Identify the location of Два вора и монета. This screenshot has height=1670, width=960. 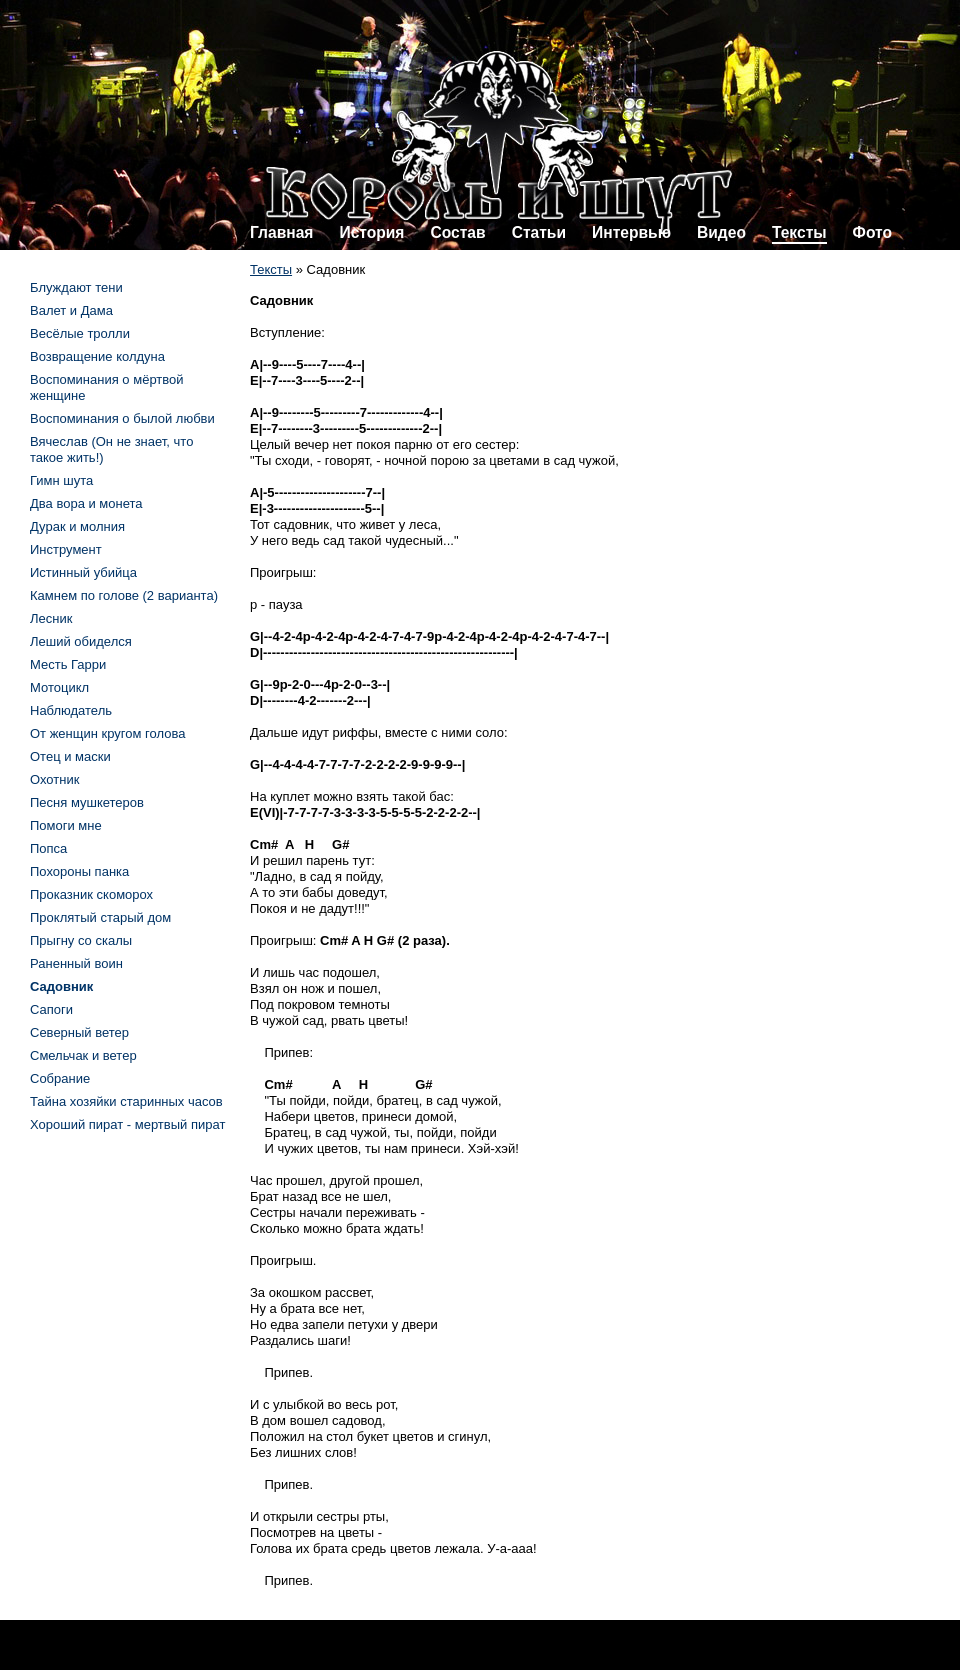
(86, 503).